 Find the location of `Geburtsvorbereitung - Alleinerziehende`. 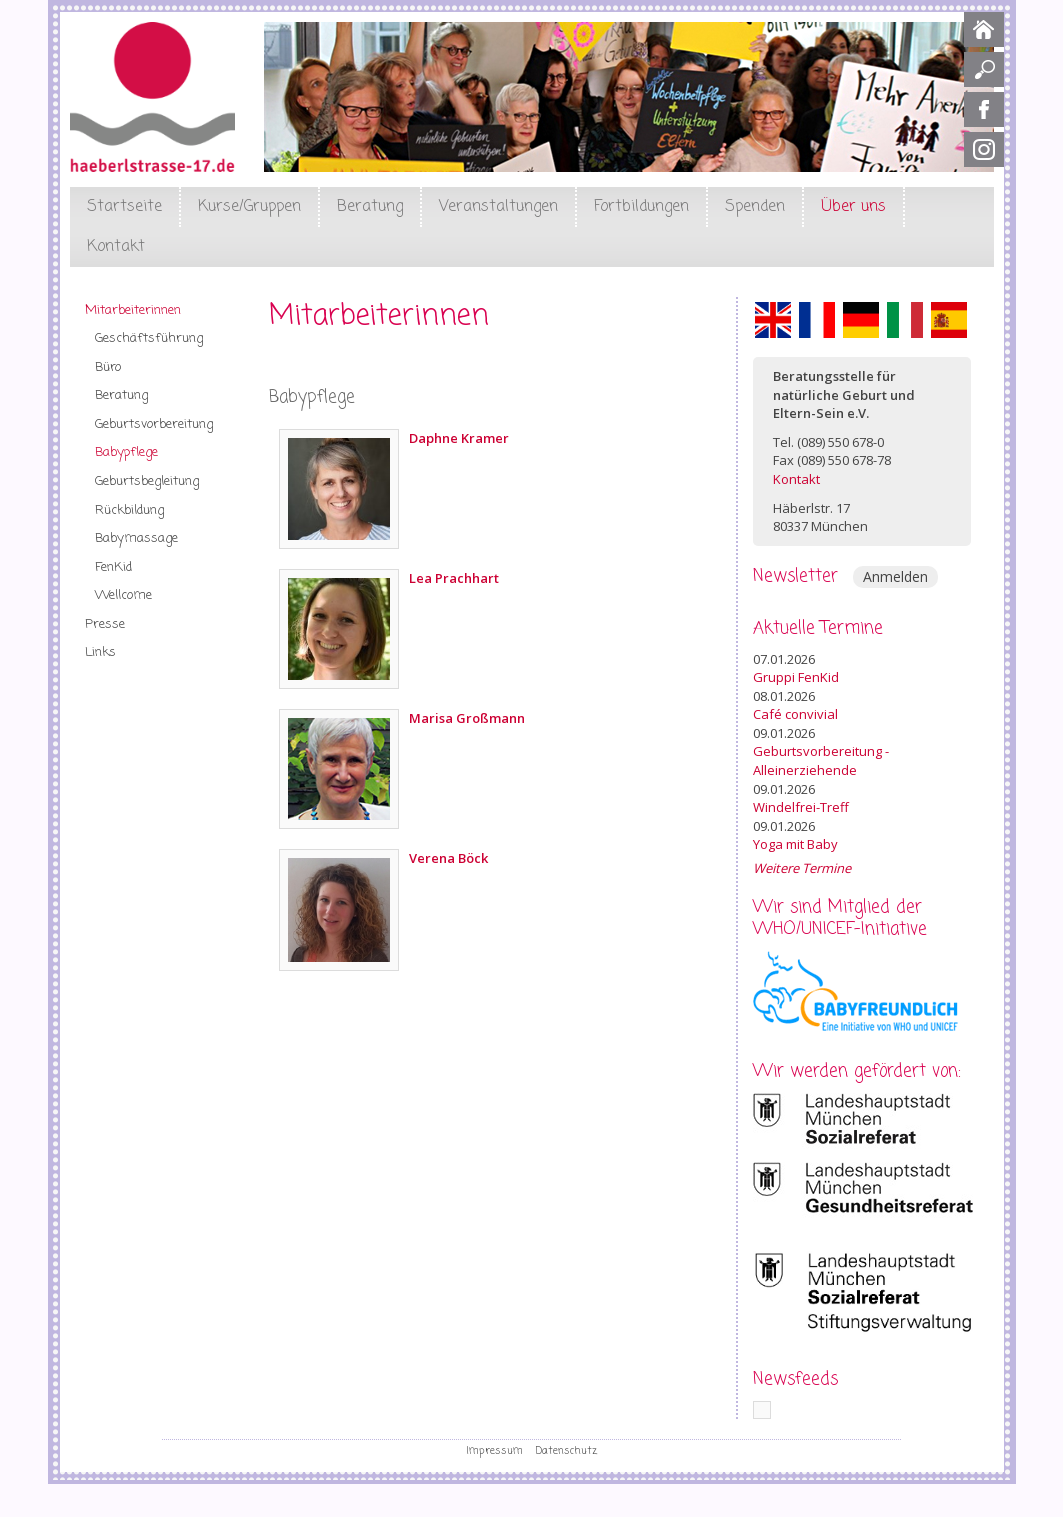

Geburtsvorbereitung - Alleinerziehende is located at coordinates (821, 760).